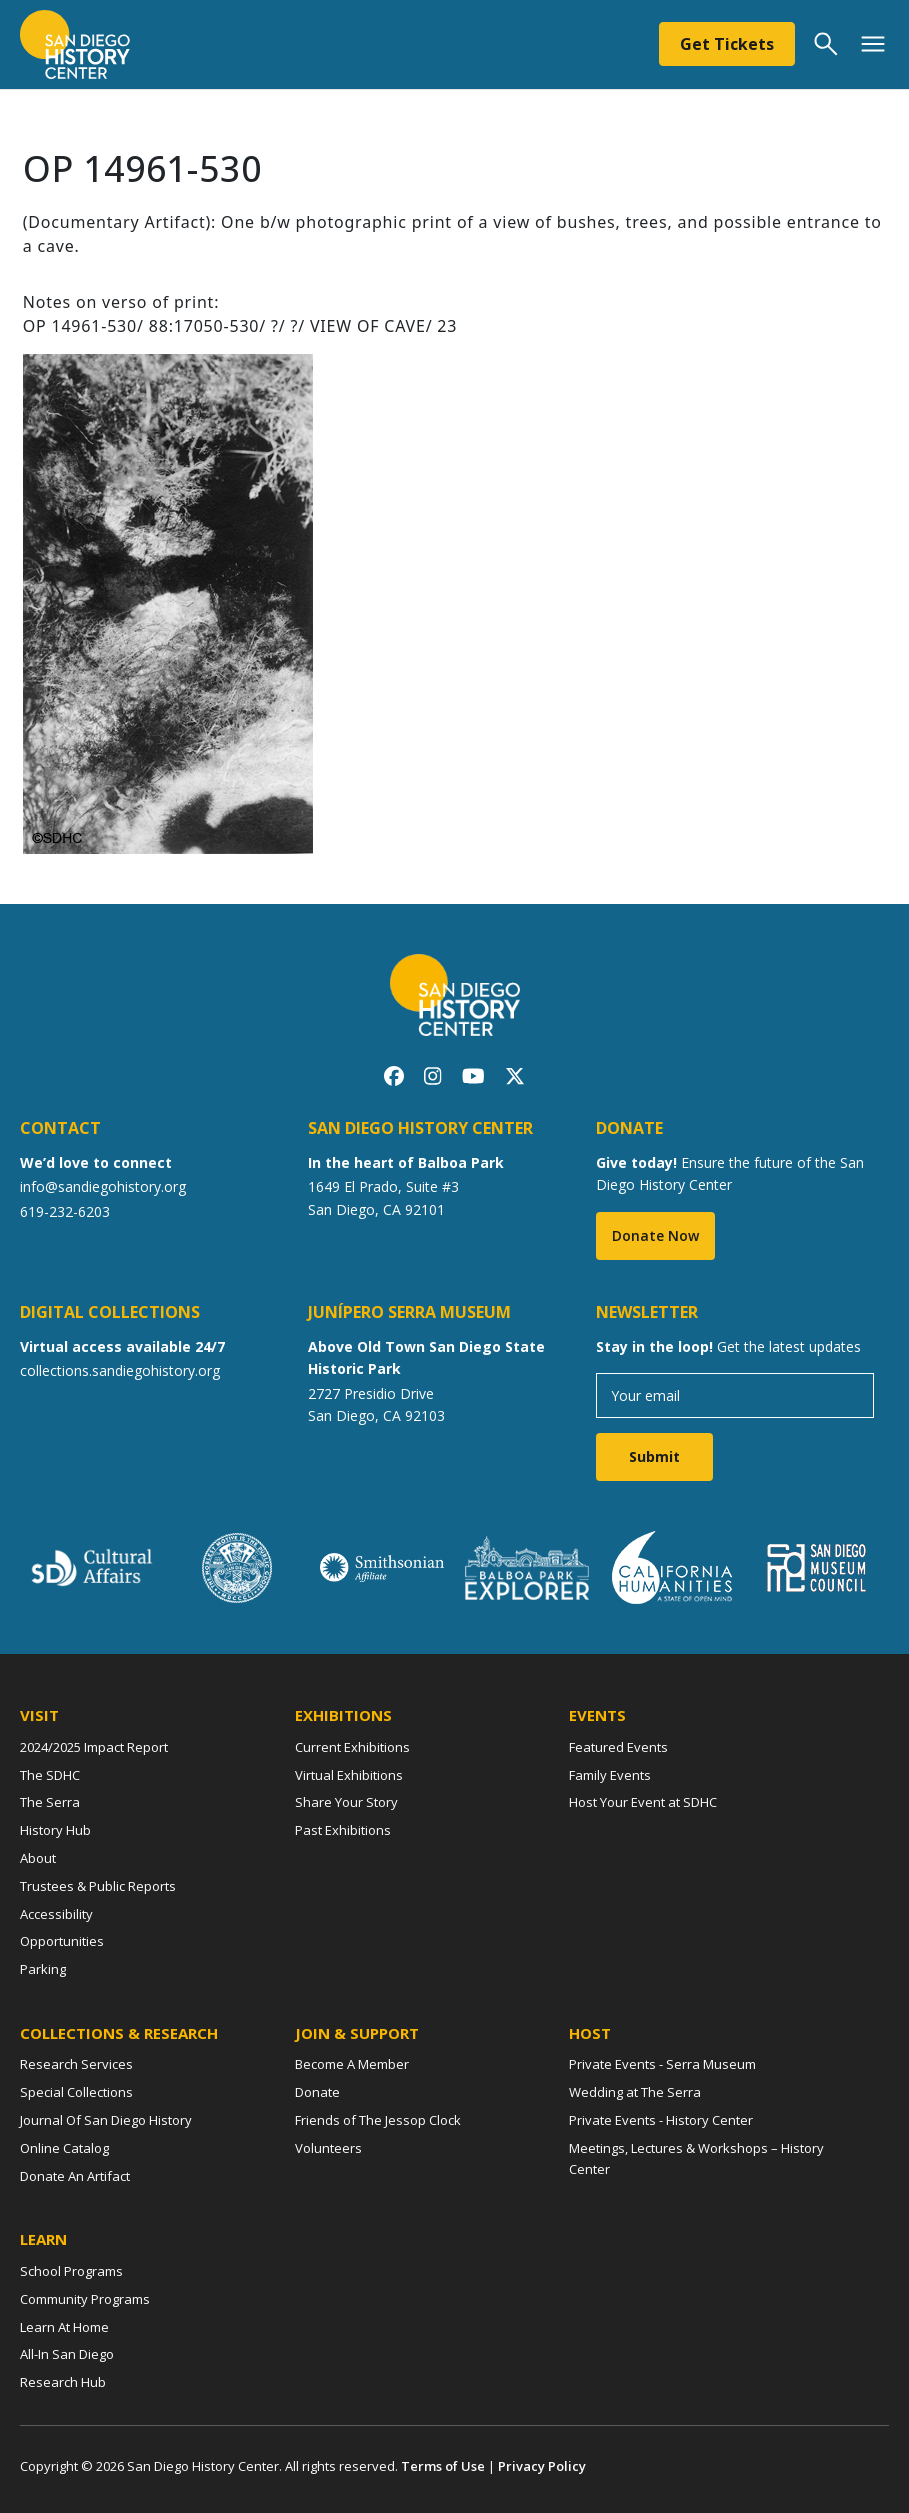 The height and width of the screenshot is (2513, 909). What do you see at coordinates (76, 2092) in the screenshot?
I see `Special Collections` at bounding box center [76, 2092].